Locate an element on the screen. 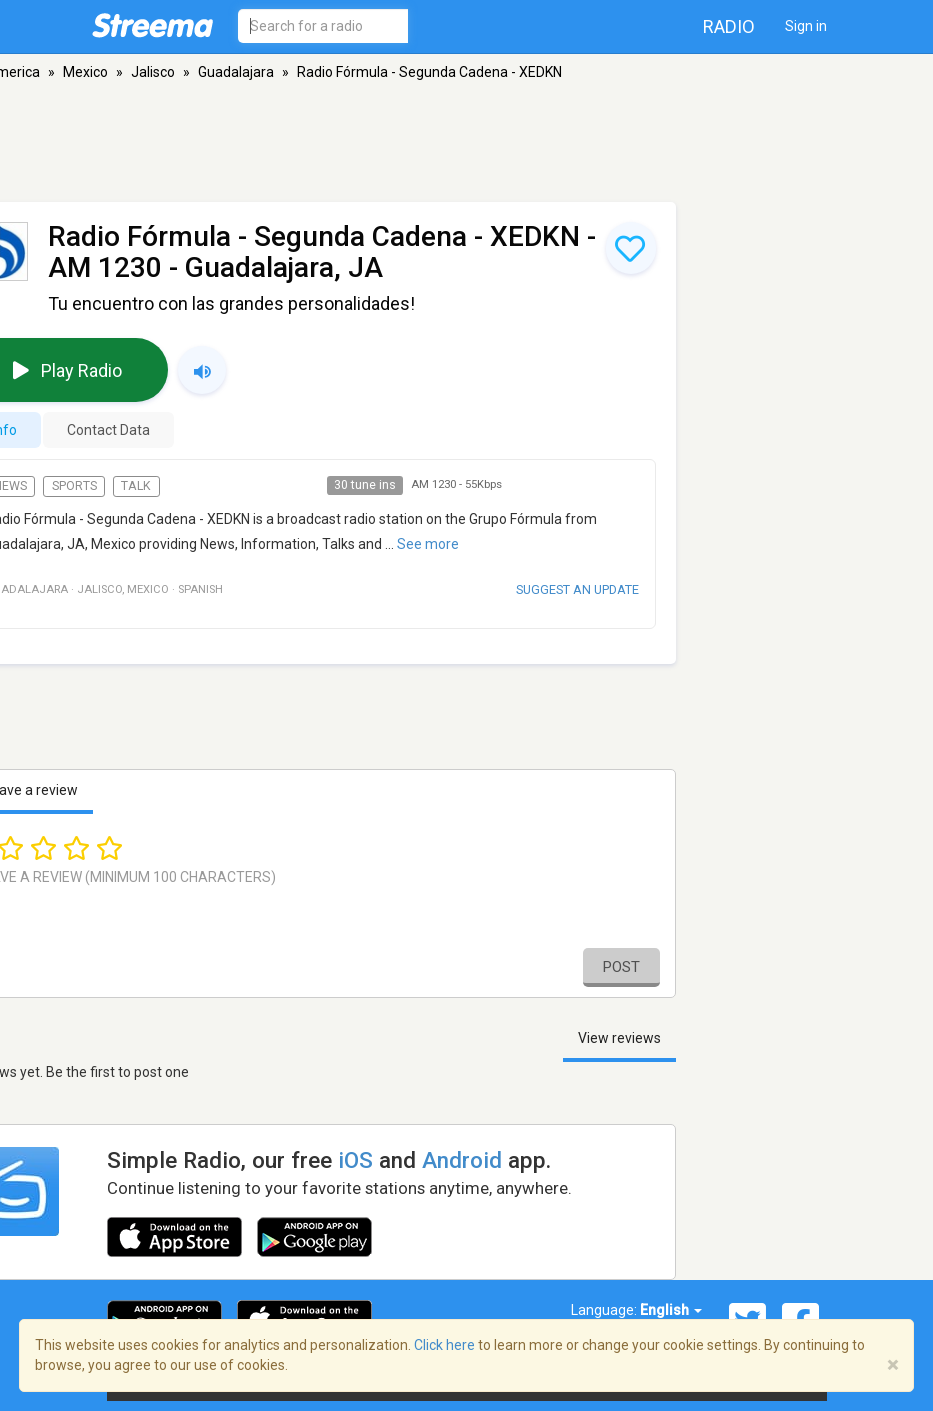  English is located at coordinates (671, 1310).